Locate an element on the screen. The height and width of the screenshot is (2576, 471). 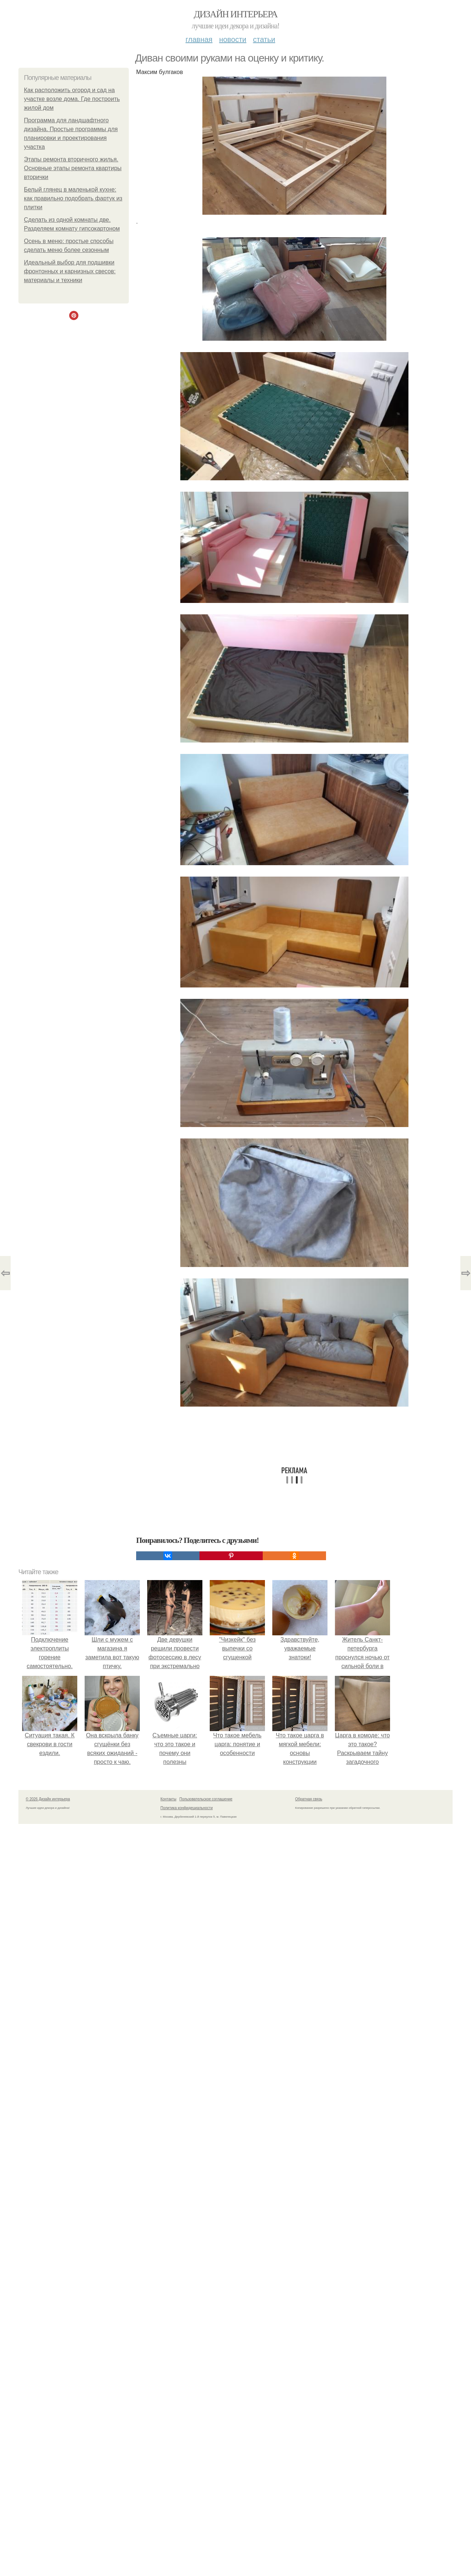
Как расположить огород и сад на участке возле дома. Где построить жилой дом is located at coordinates (72, 99).